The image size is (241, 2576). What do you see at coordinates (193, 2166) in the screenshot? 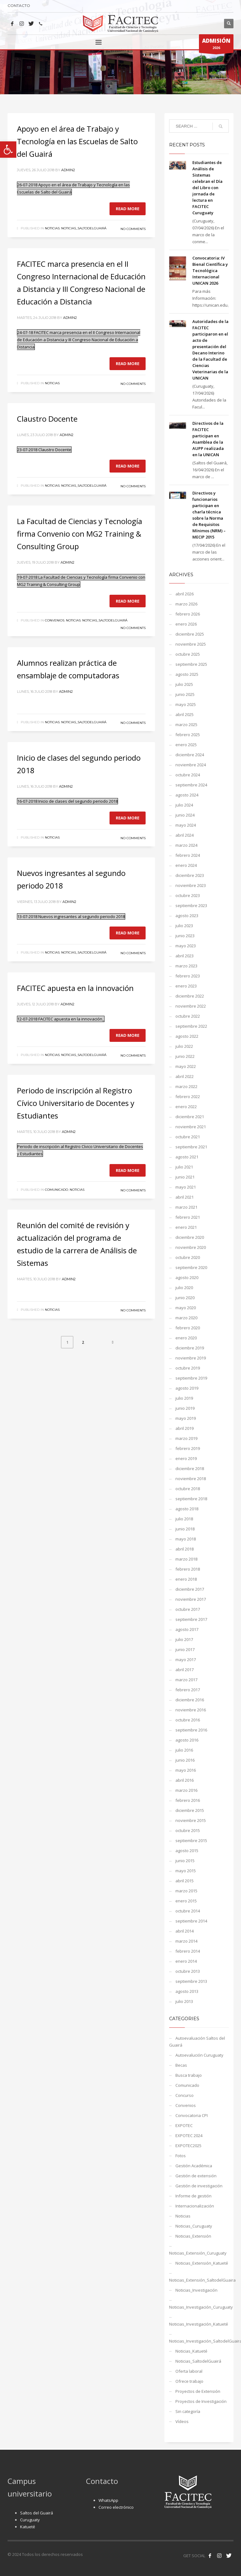
I see `Gestión Académica` at bounding box center [193, 2166].